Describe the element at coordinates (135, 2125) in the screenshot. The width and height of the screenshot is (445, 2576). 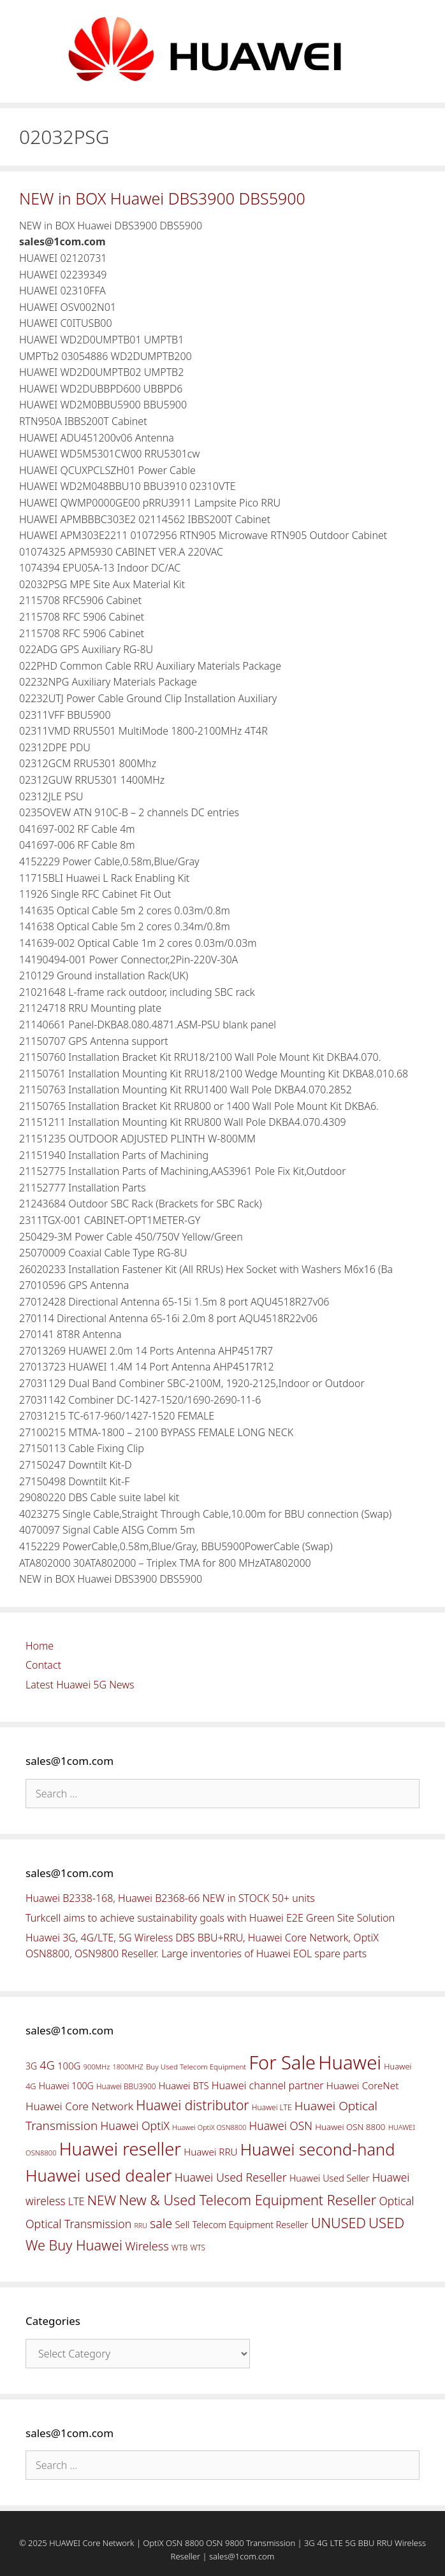
I see `Huawei OptiX [Huawei OptiX (84 items)]` at that location.